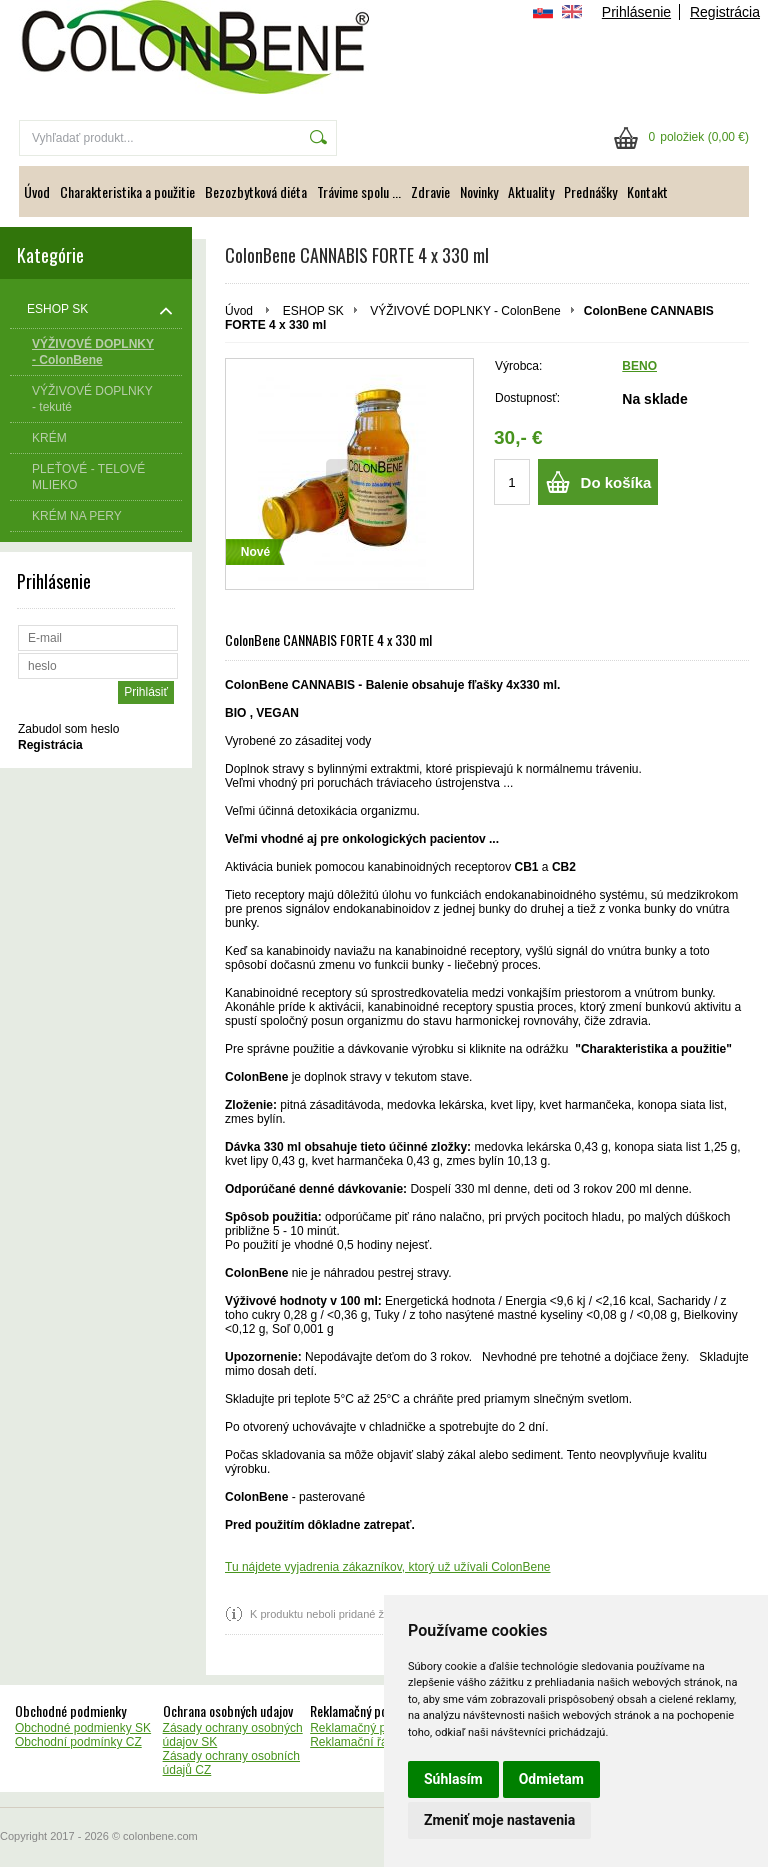 The height and width of the screenshot is (1867, 768). I want to click on Registrácia, so click(725, 12).